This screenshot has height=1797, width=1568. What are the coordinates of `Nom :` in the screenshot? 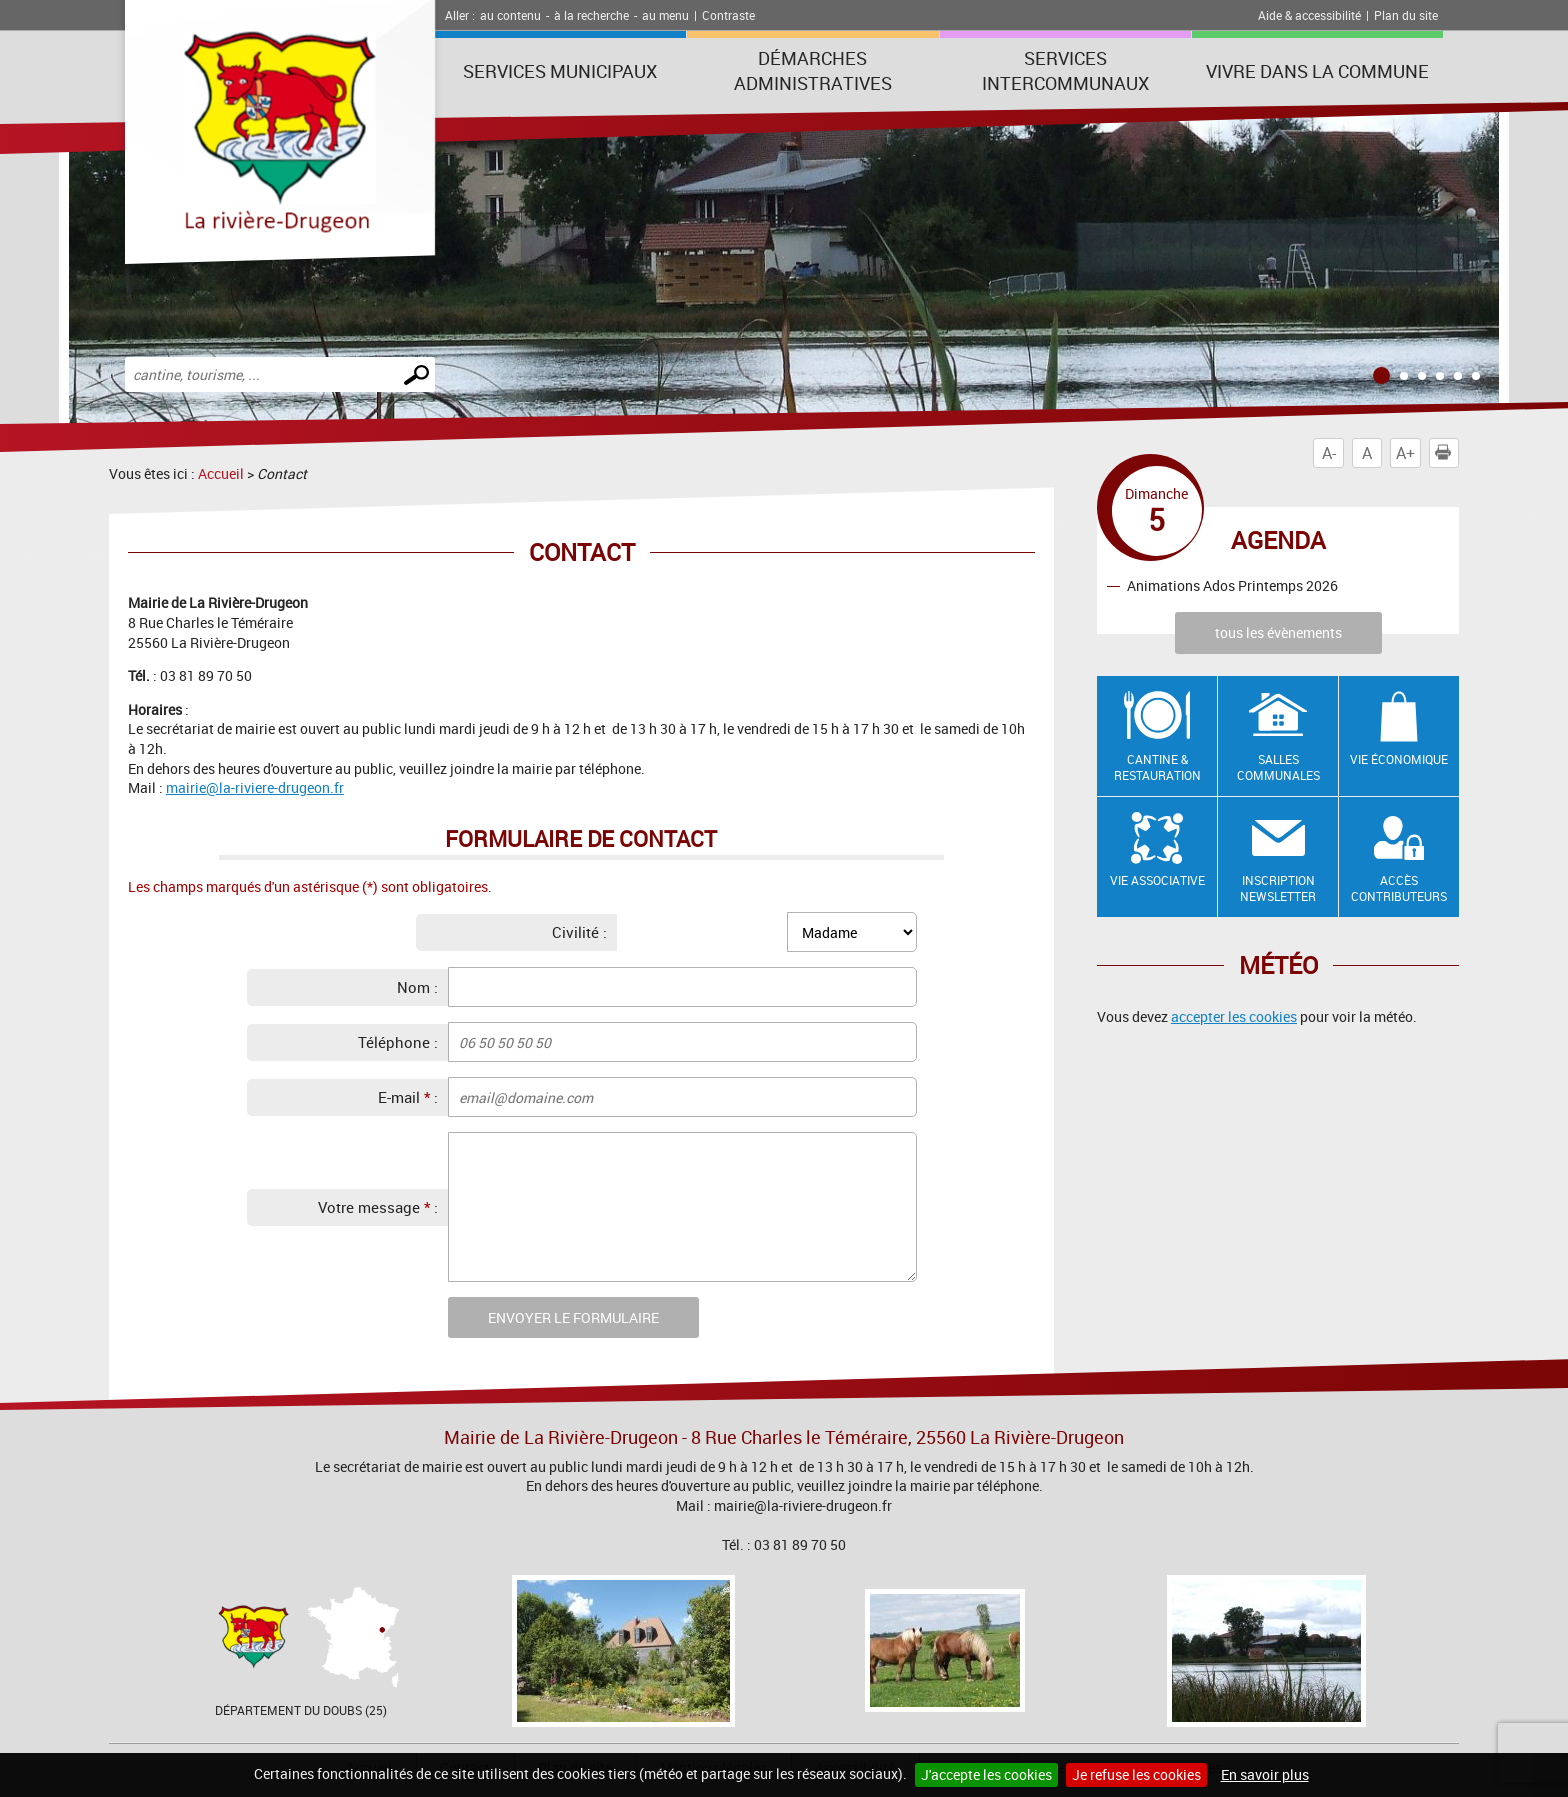 It's located at (417, 987).